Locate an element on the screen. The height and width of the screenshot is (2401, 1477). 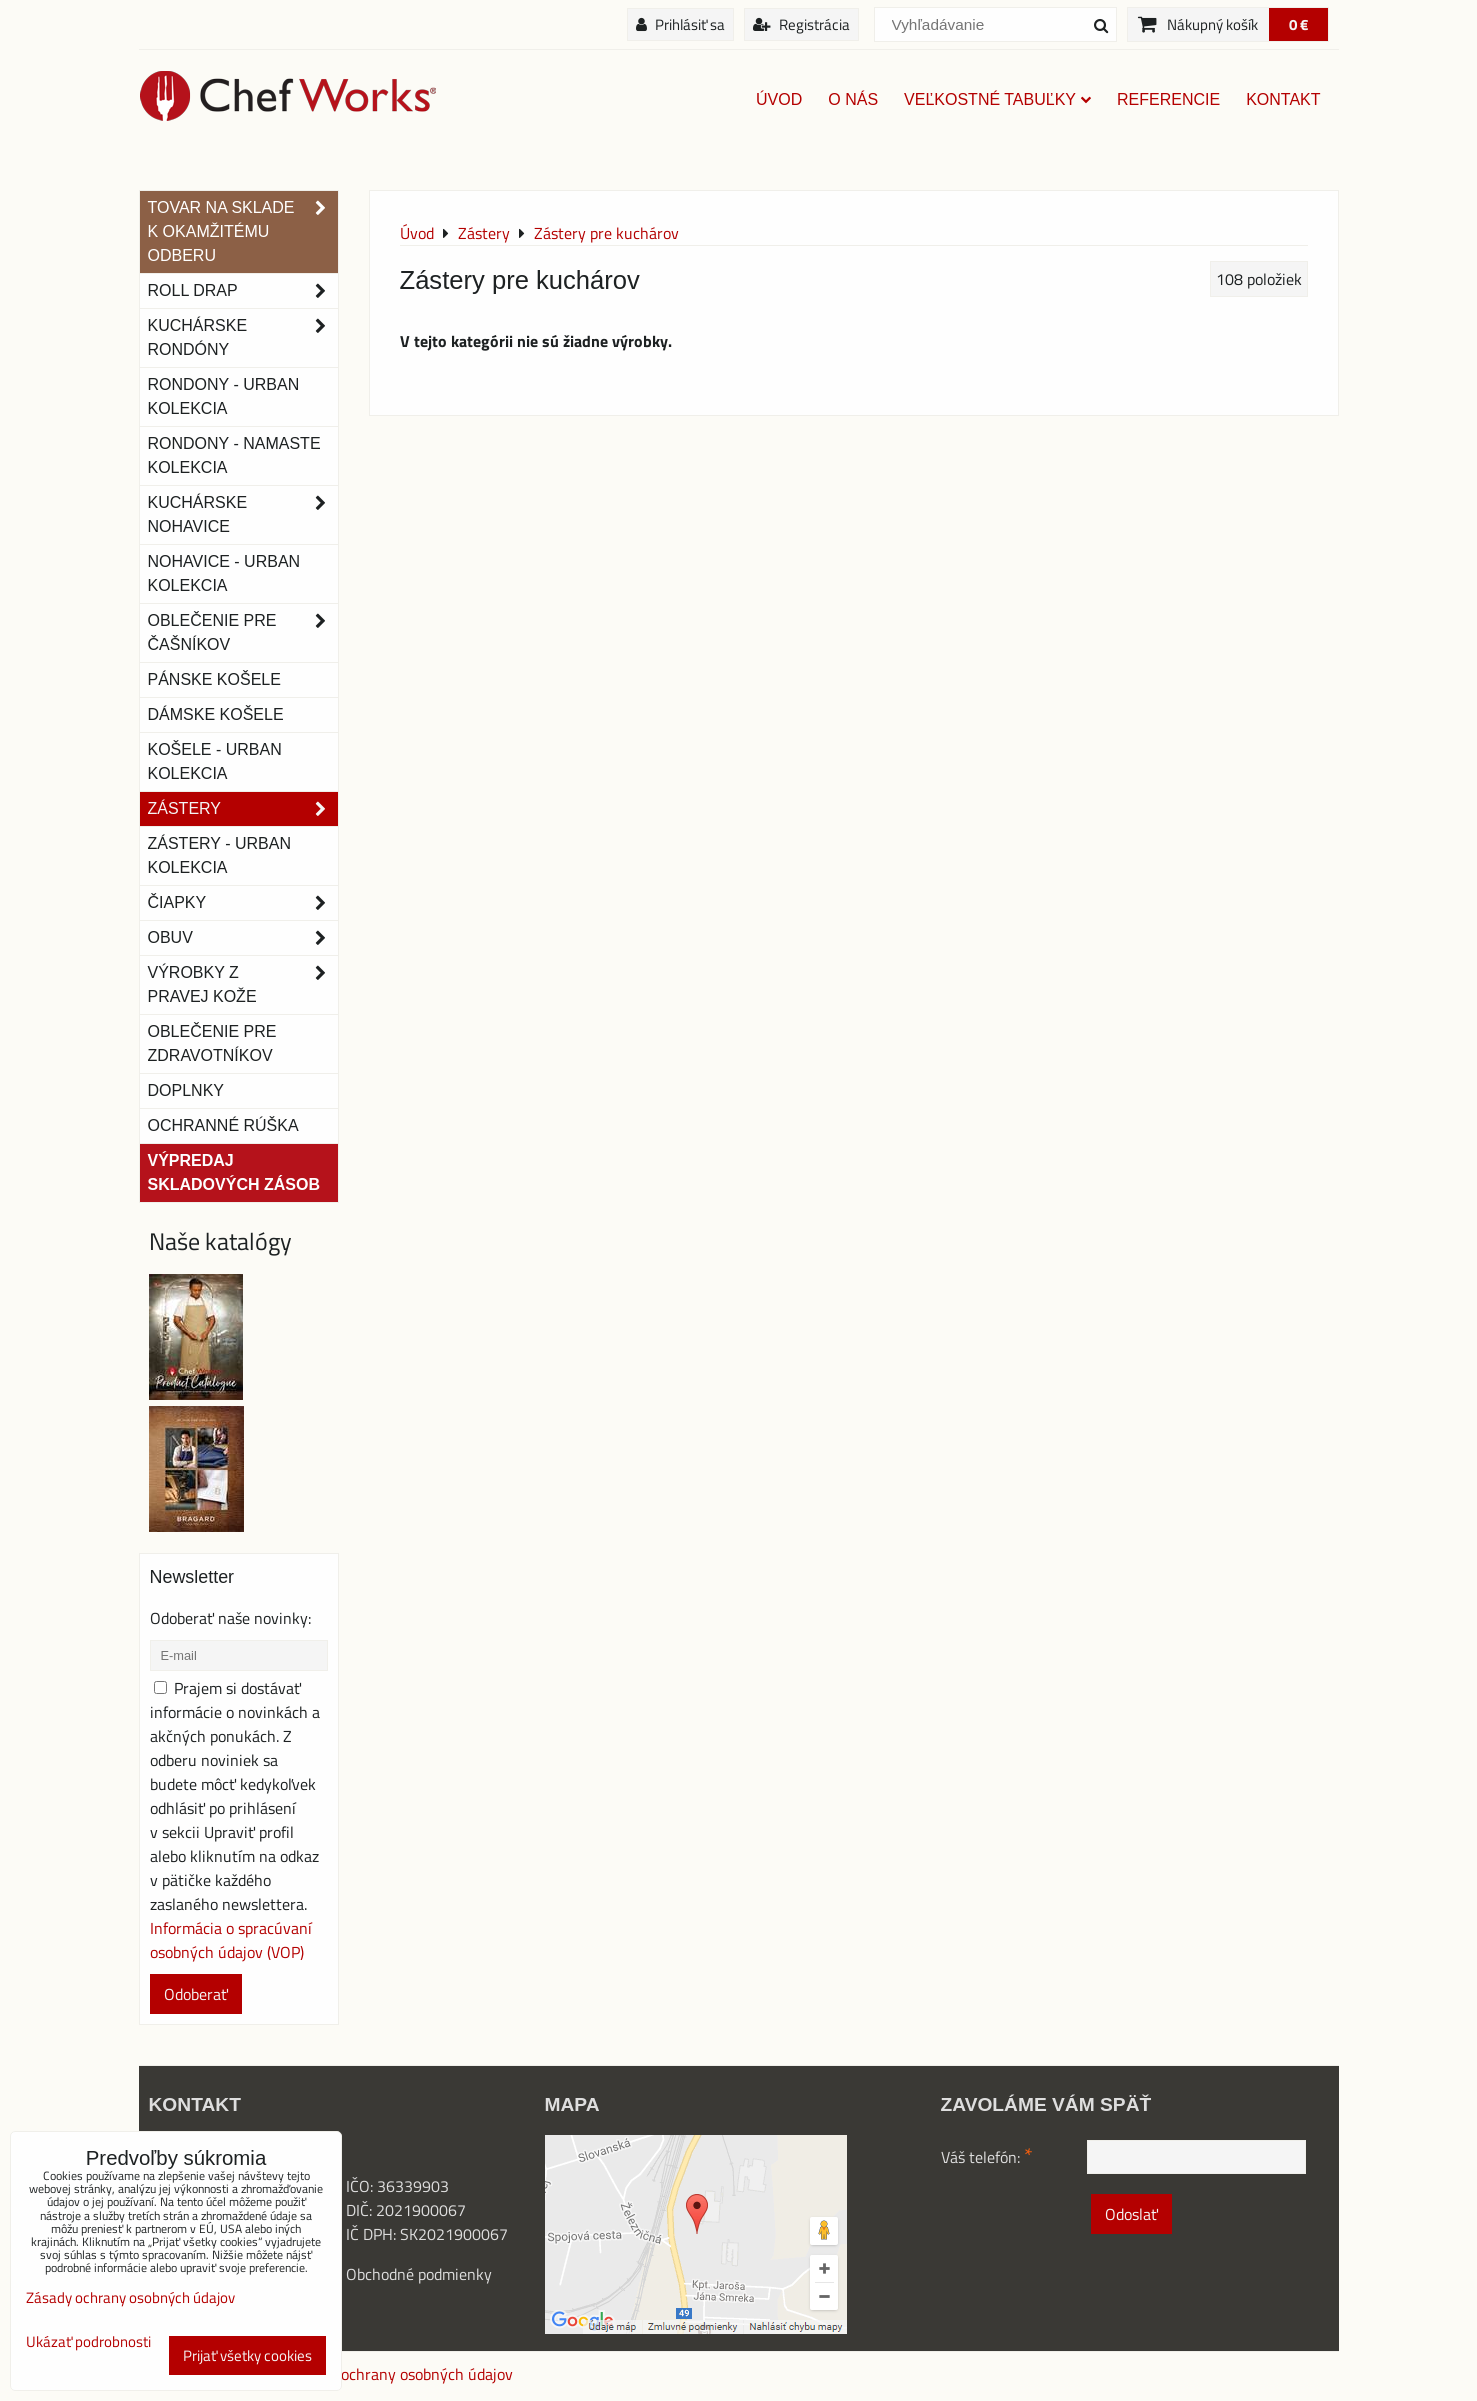
Úvod is located at coordinates (779, 99).